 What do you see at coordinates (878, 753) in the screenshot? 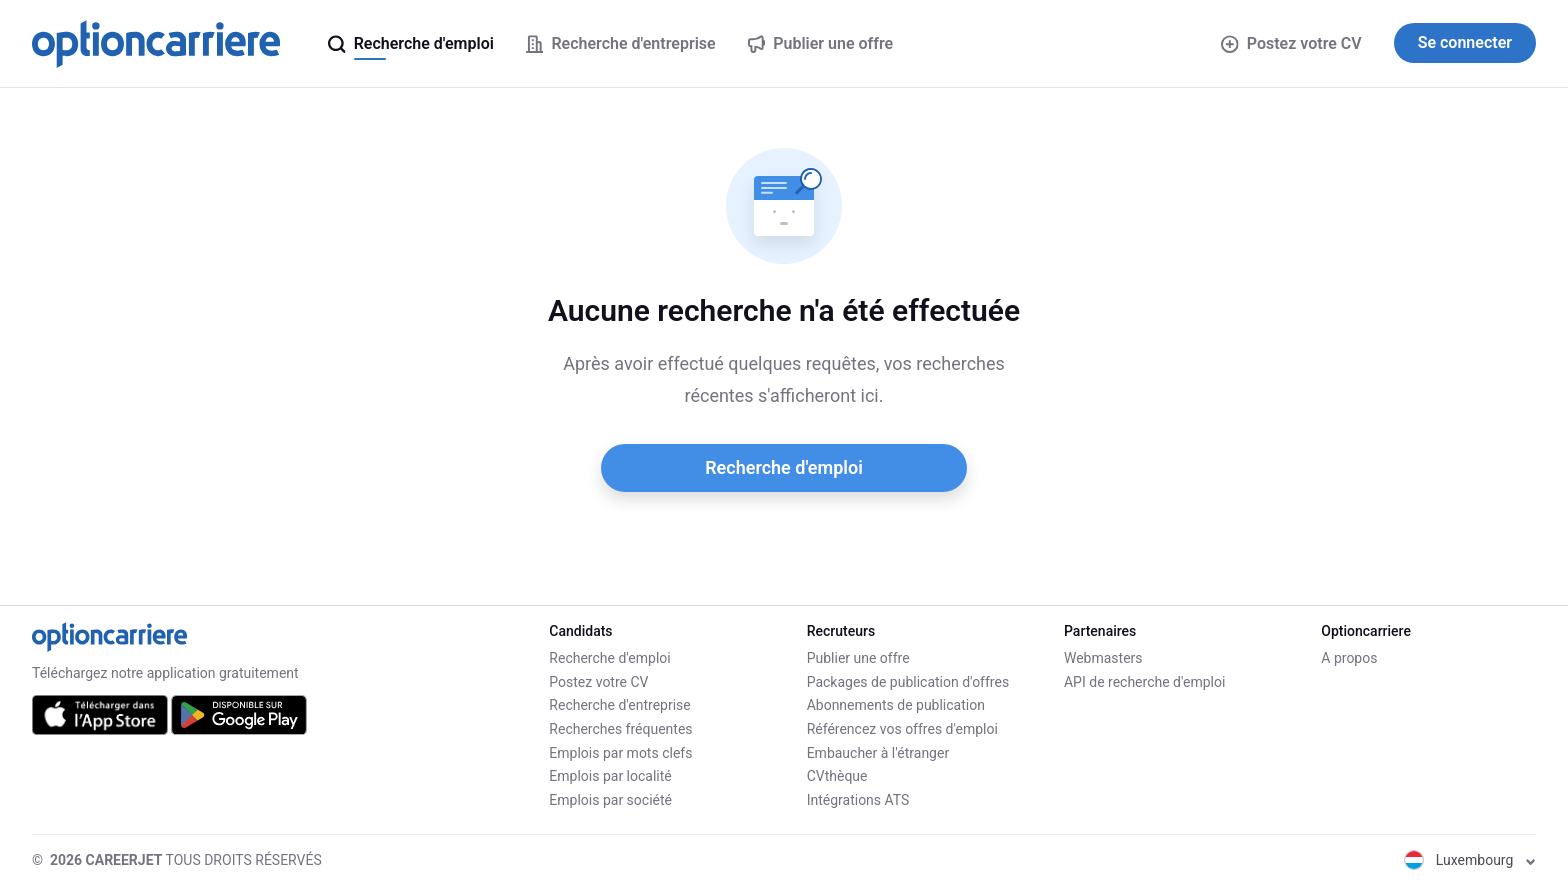
I see `Embaucher à l'étranger` at bounding box center [878, 753].